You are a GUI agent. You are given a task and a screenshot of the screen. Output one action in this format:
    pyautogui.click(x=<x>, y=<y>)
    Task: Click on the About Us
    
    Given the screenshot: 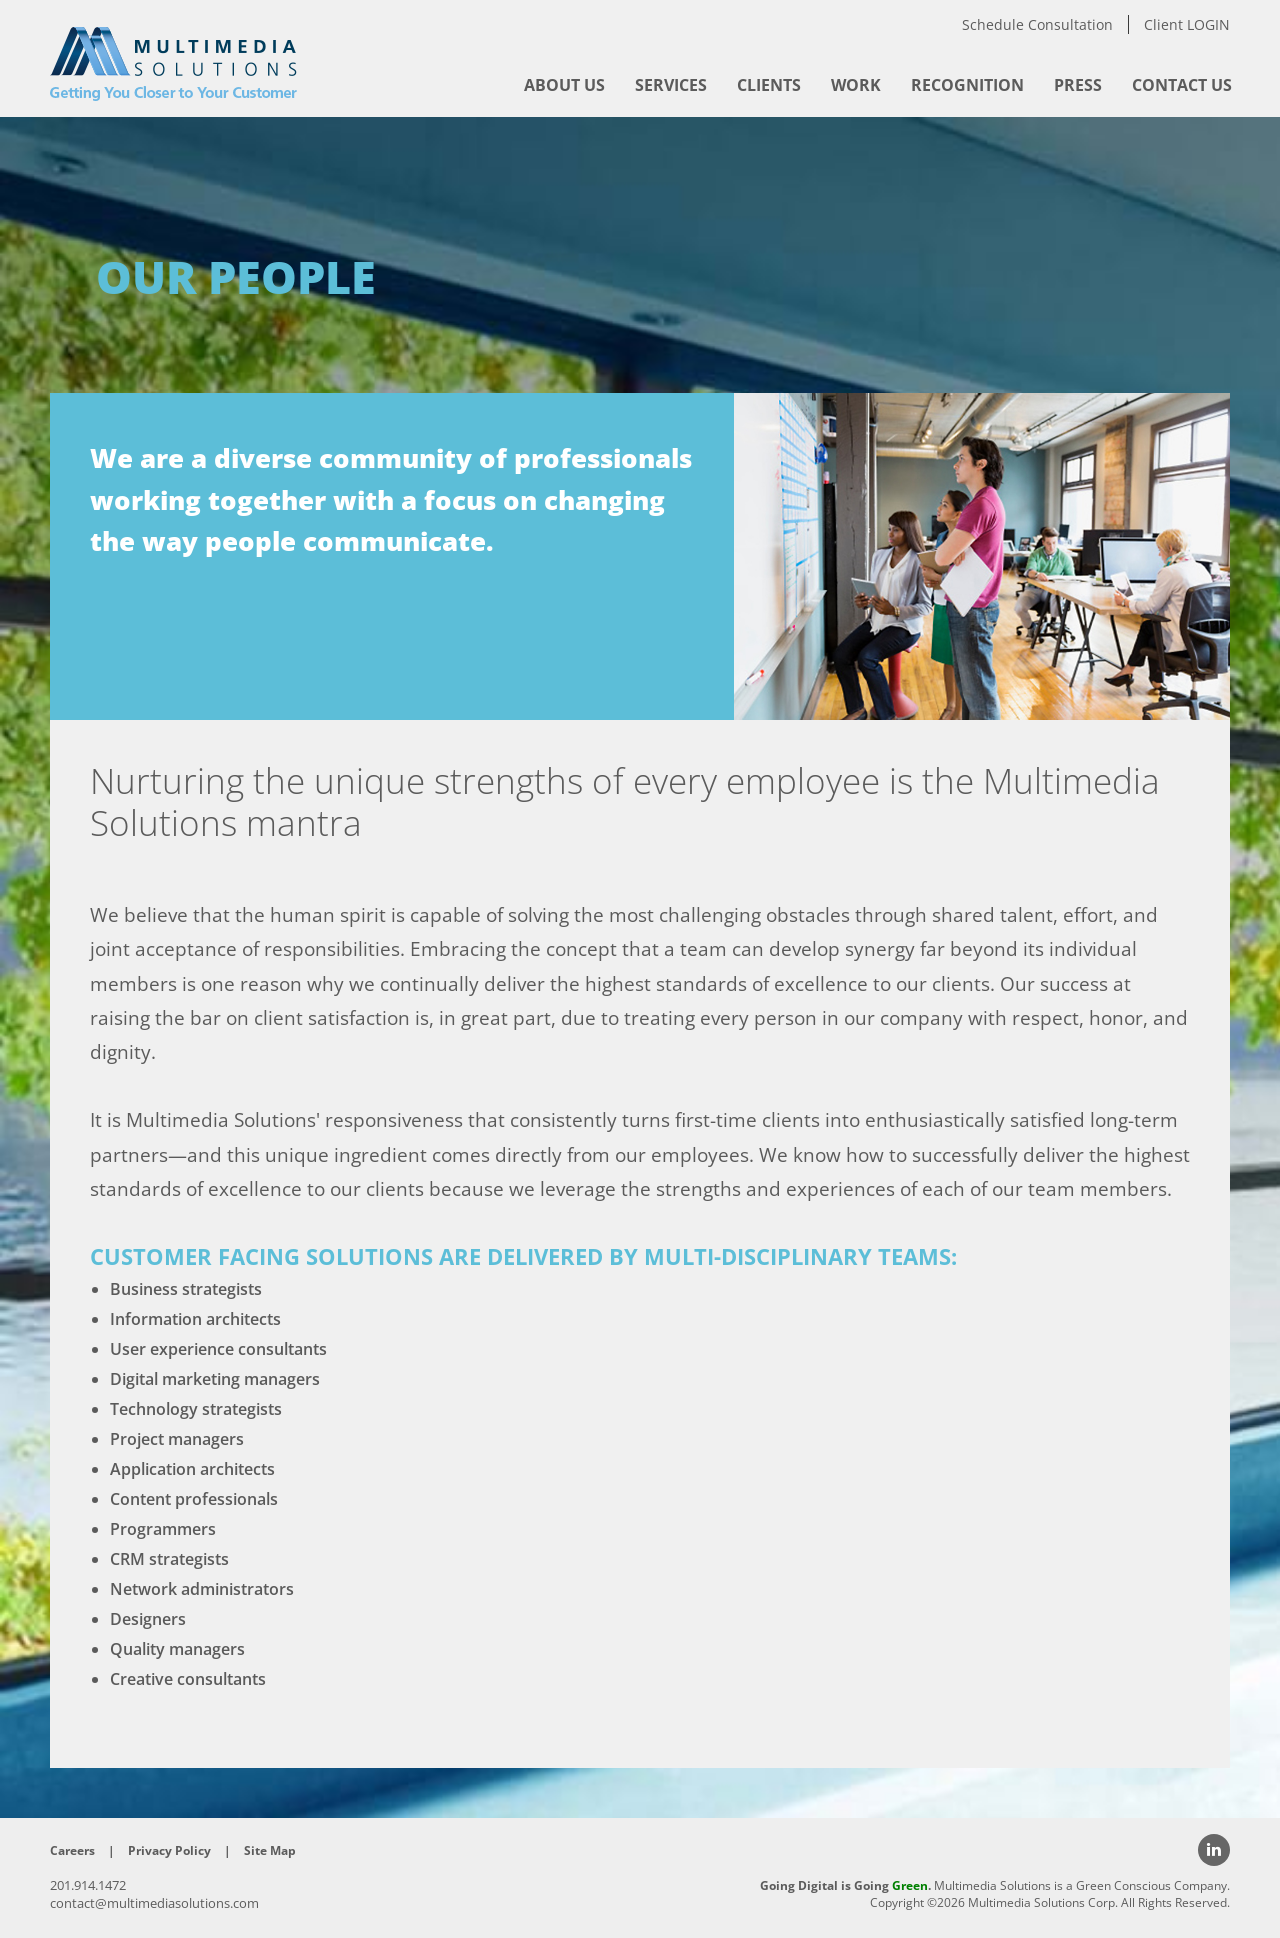 What is the action you would take?
    pyautogui.click(x=564, y=85)
    